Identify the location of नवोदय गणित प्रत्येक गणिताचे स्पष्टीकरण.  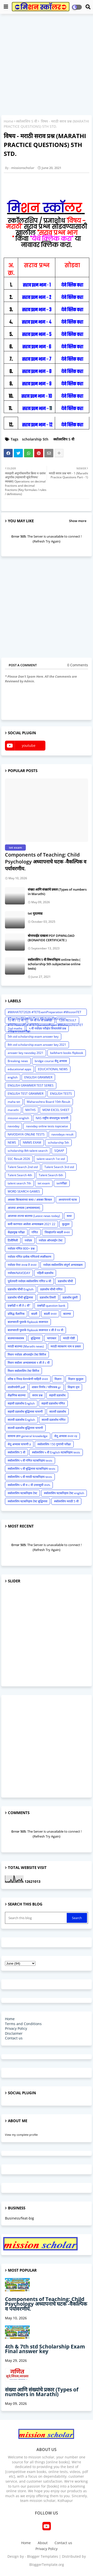
(29, 1257).